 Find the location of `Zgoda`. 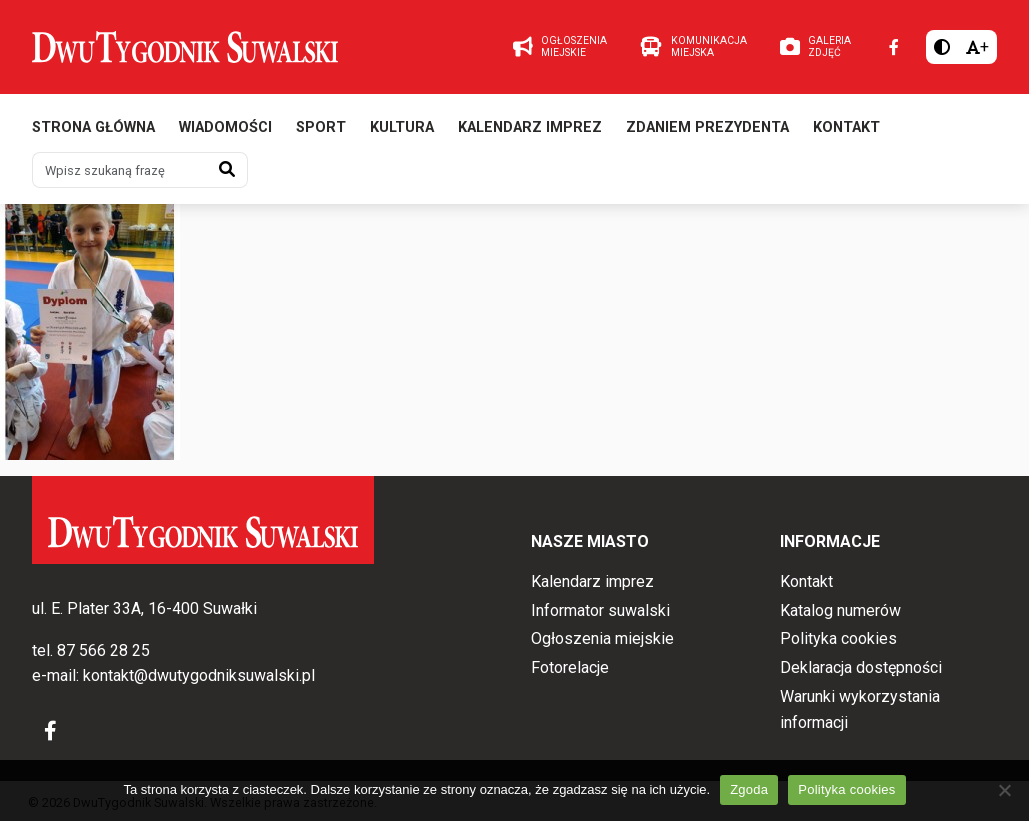

Zgoda is located at coordinates (749, 789).